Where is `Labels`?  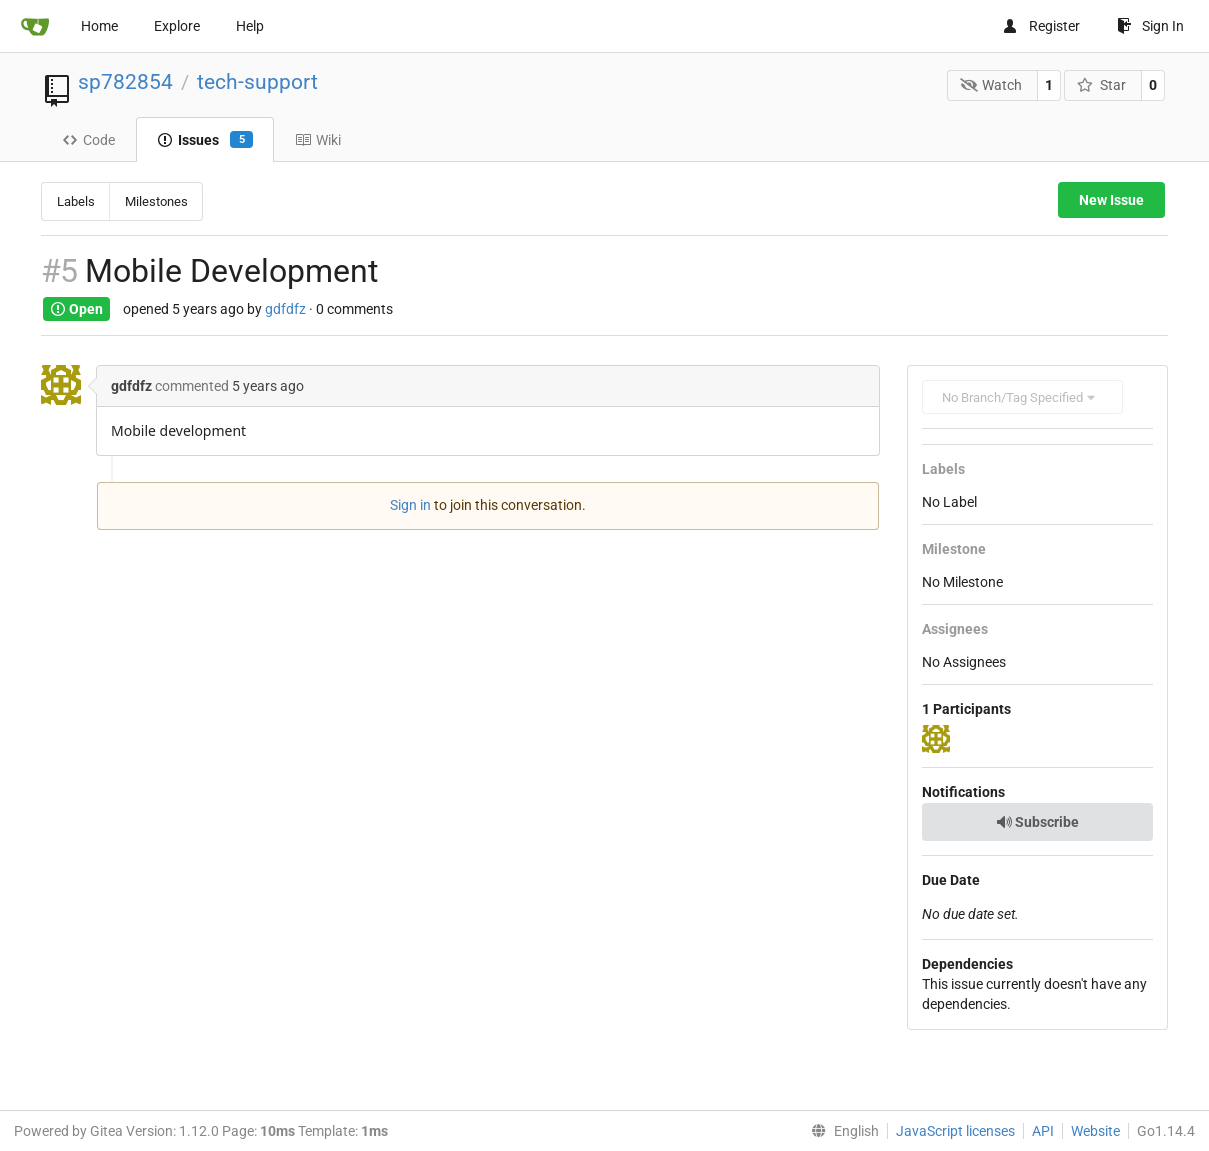 Labels is located at coordinates (76, 201).